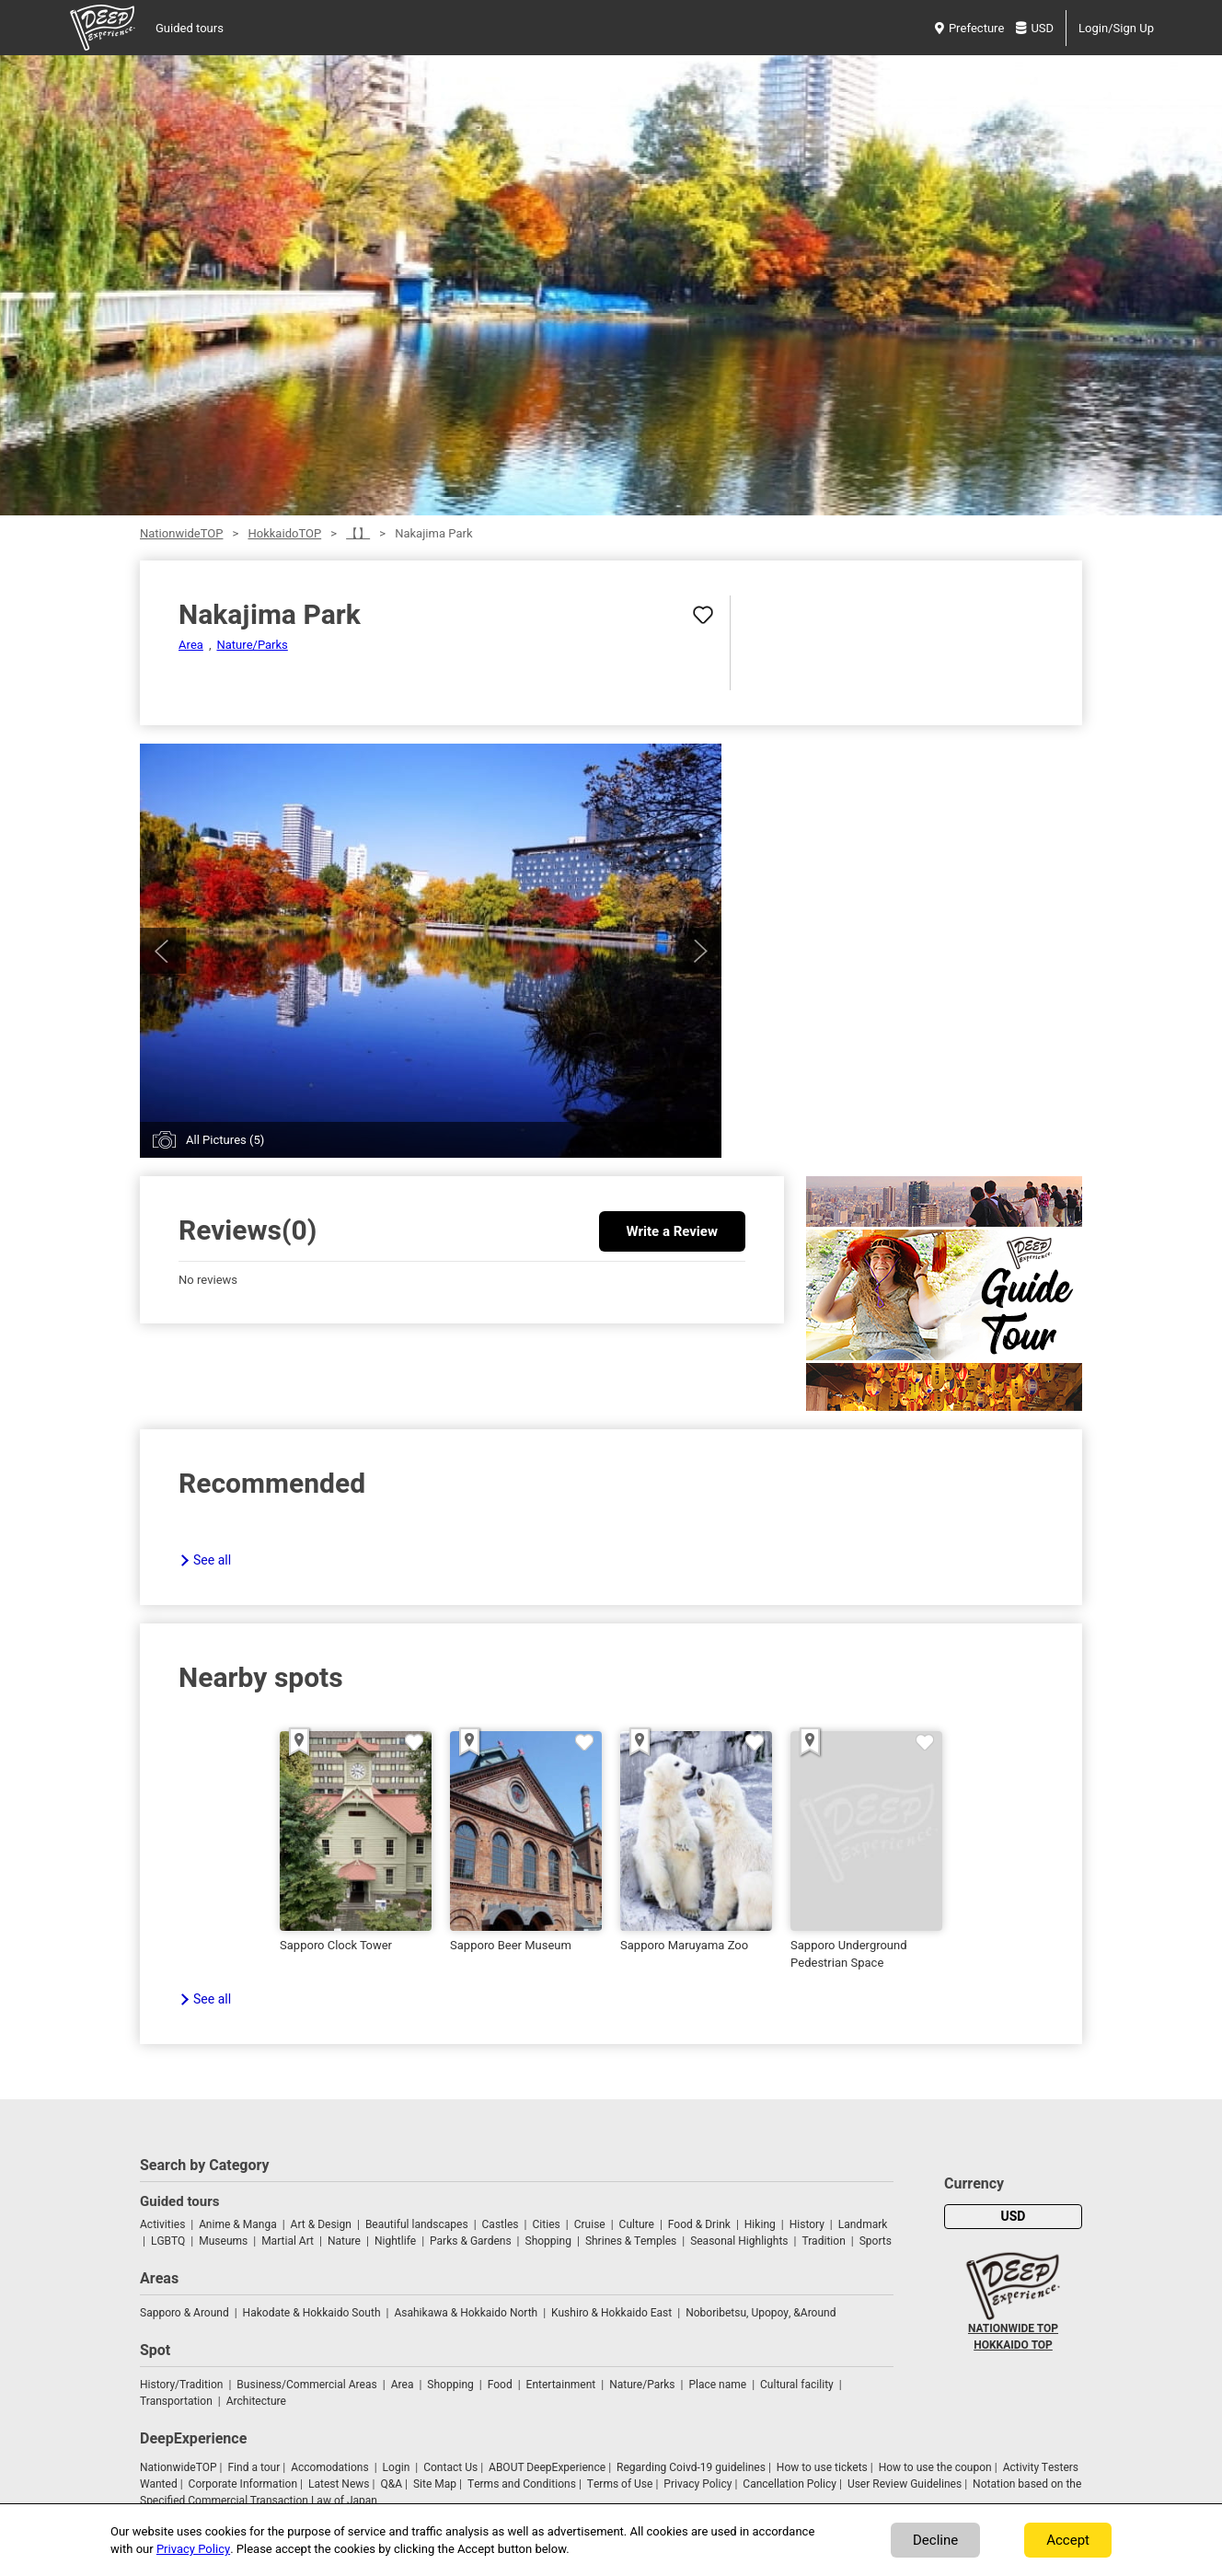 Image resolution: width=1222 pixels, height=2576 pixels. I want to click on Entertainment, so click(561, 2384).